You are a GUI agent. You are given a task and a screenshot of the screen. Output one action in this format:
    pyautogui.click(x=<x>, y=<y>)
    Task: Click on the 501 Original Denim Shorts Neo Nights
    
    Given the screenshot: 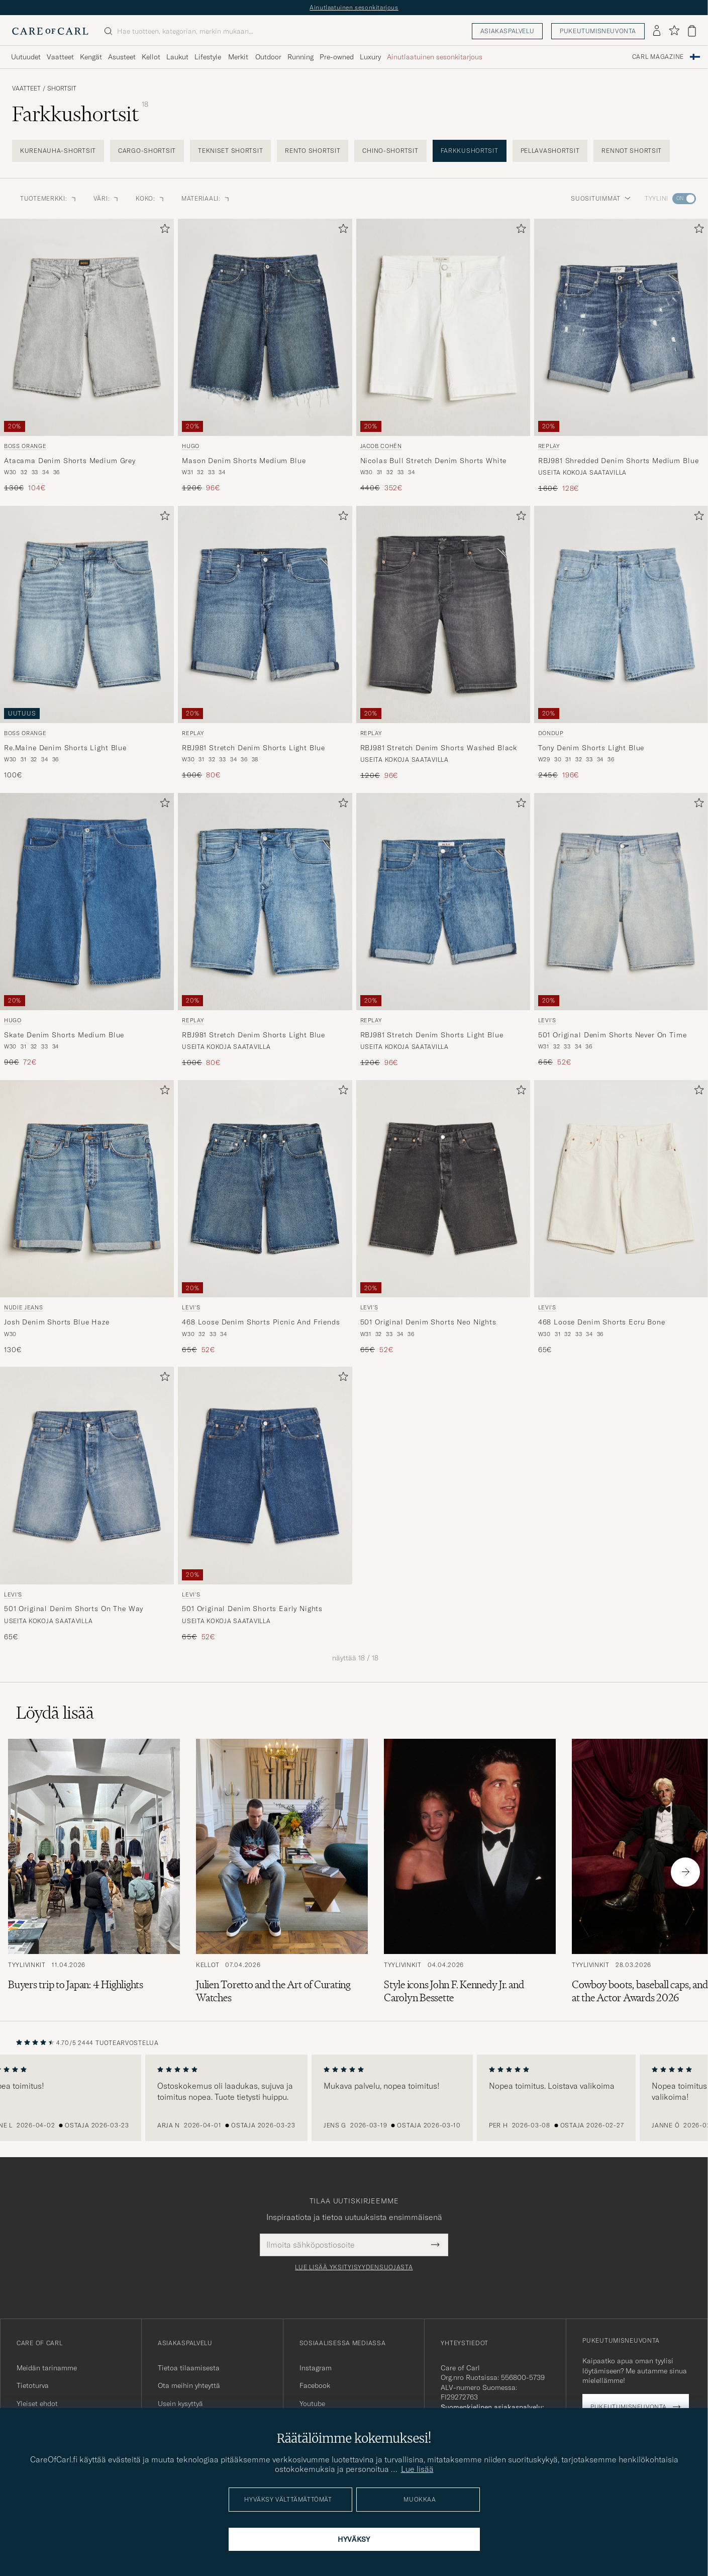 What is the action you would take?
    pyautogui.click(x=428, y=1321)
    